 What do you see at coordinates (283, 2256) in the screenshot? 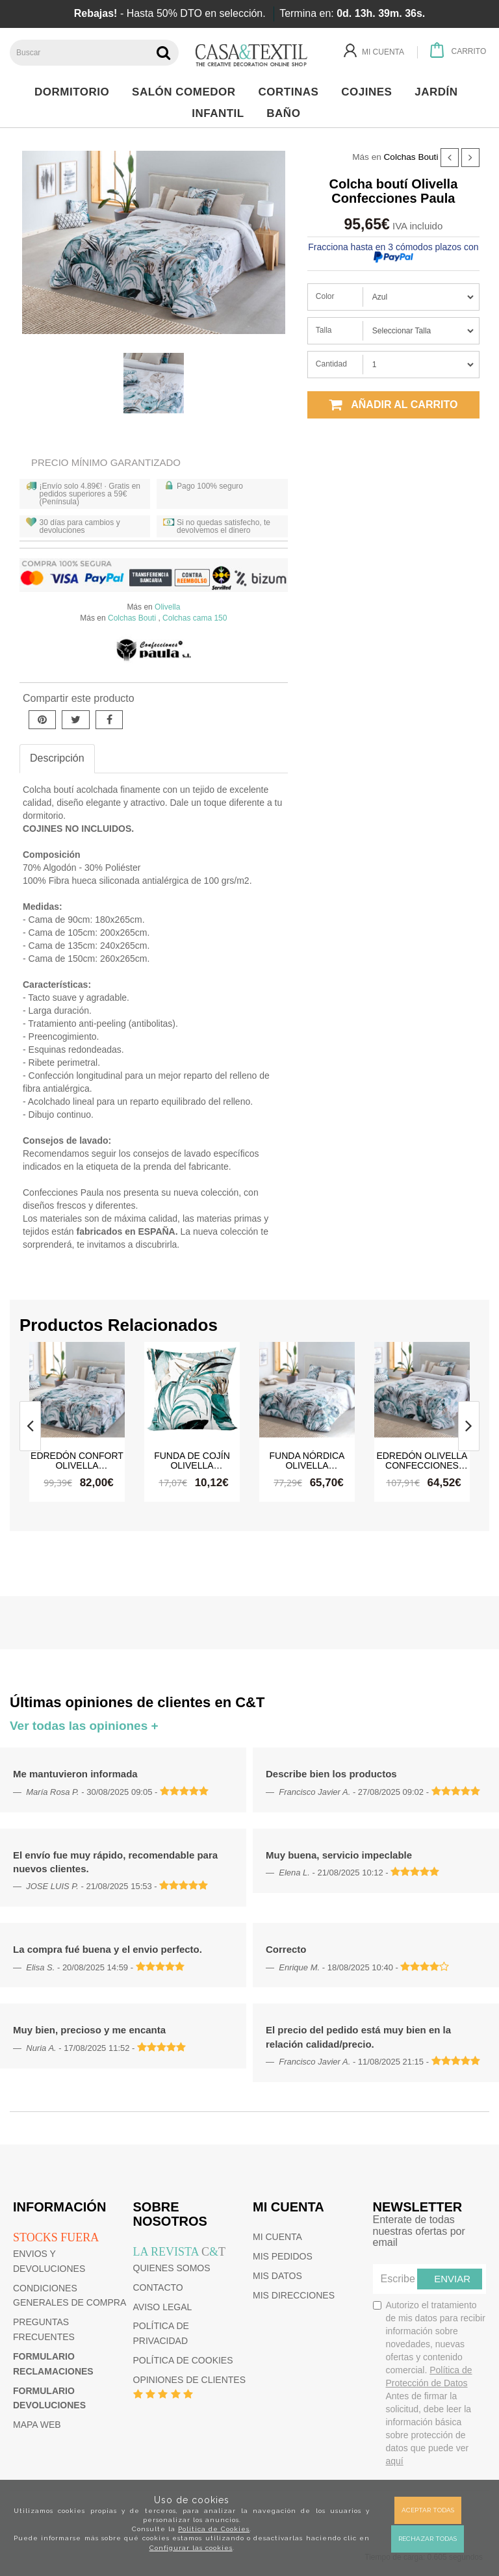
I see `Mis pedidos` at bounding box center [283, 2256].